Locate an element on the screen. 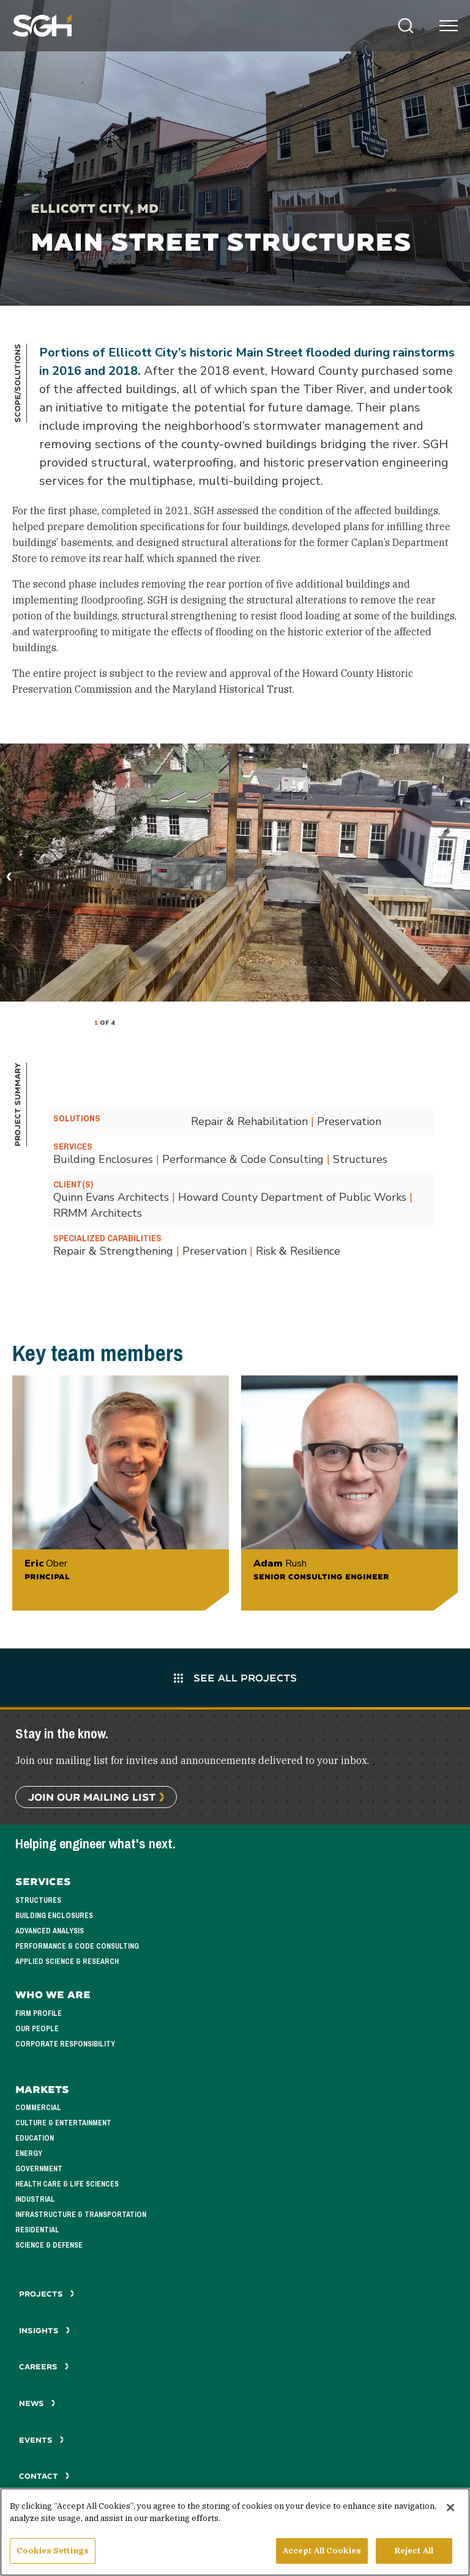 The width and height of the screenshot is (470, 2576). Residential is located at coordinates (37, 2230).